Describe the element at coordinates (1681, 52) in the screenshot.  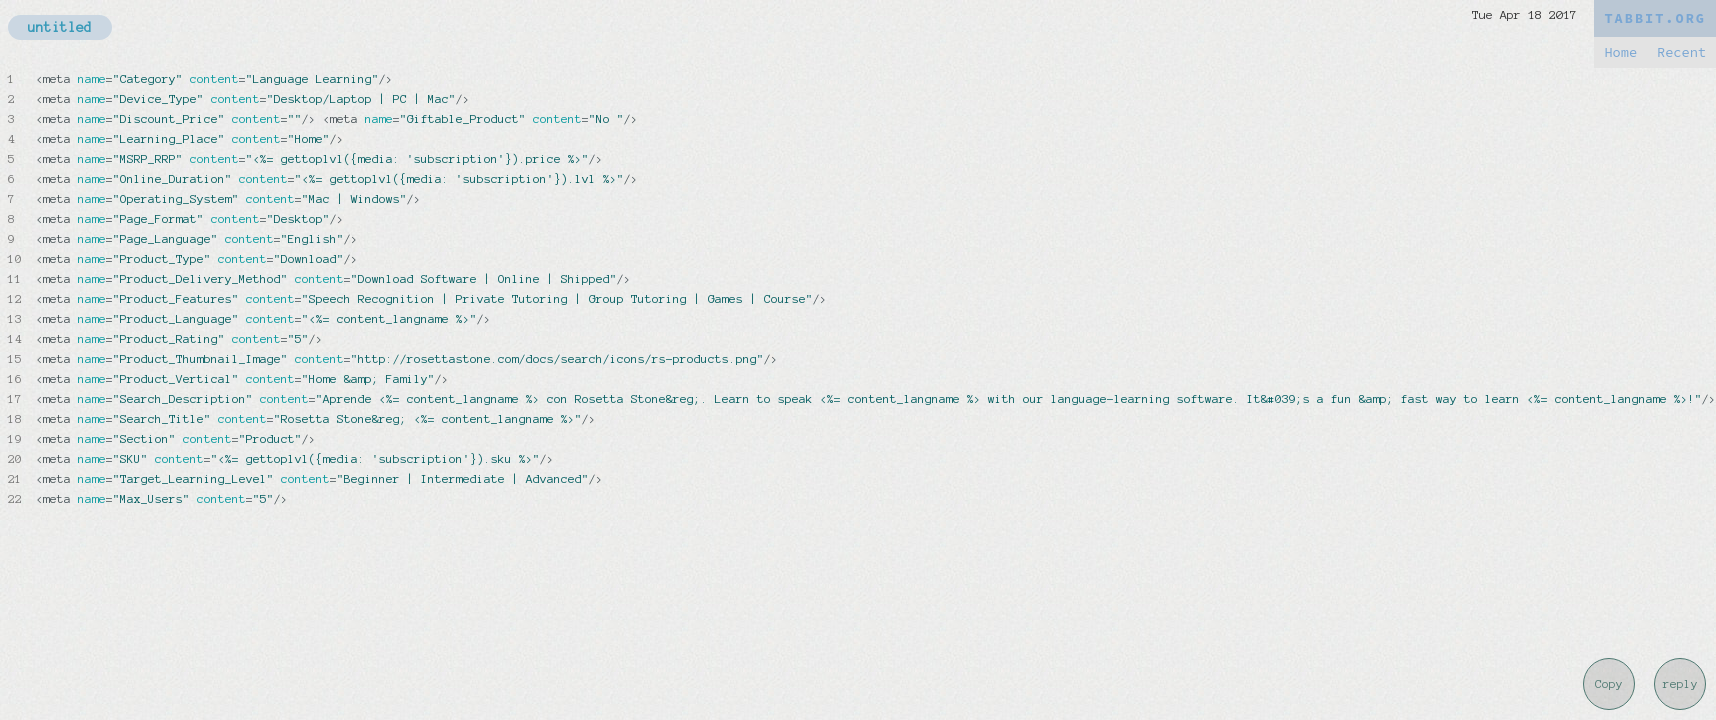
I see `Recent` at that location.